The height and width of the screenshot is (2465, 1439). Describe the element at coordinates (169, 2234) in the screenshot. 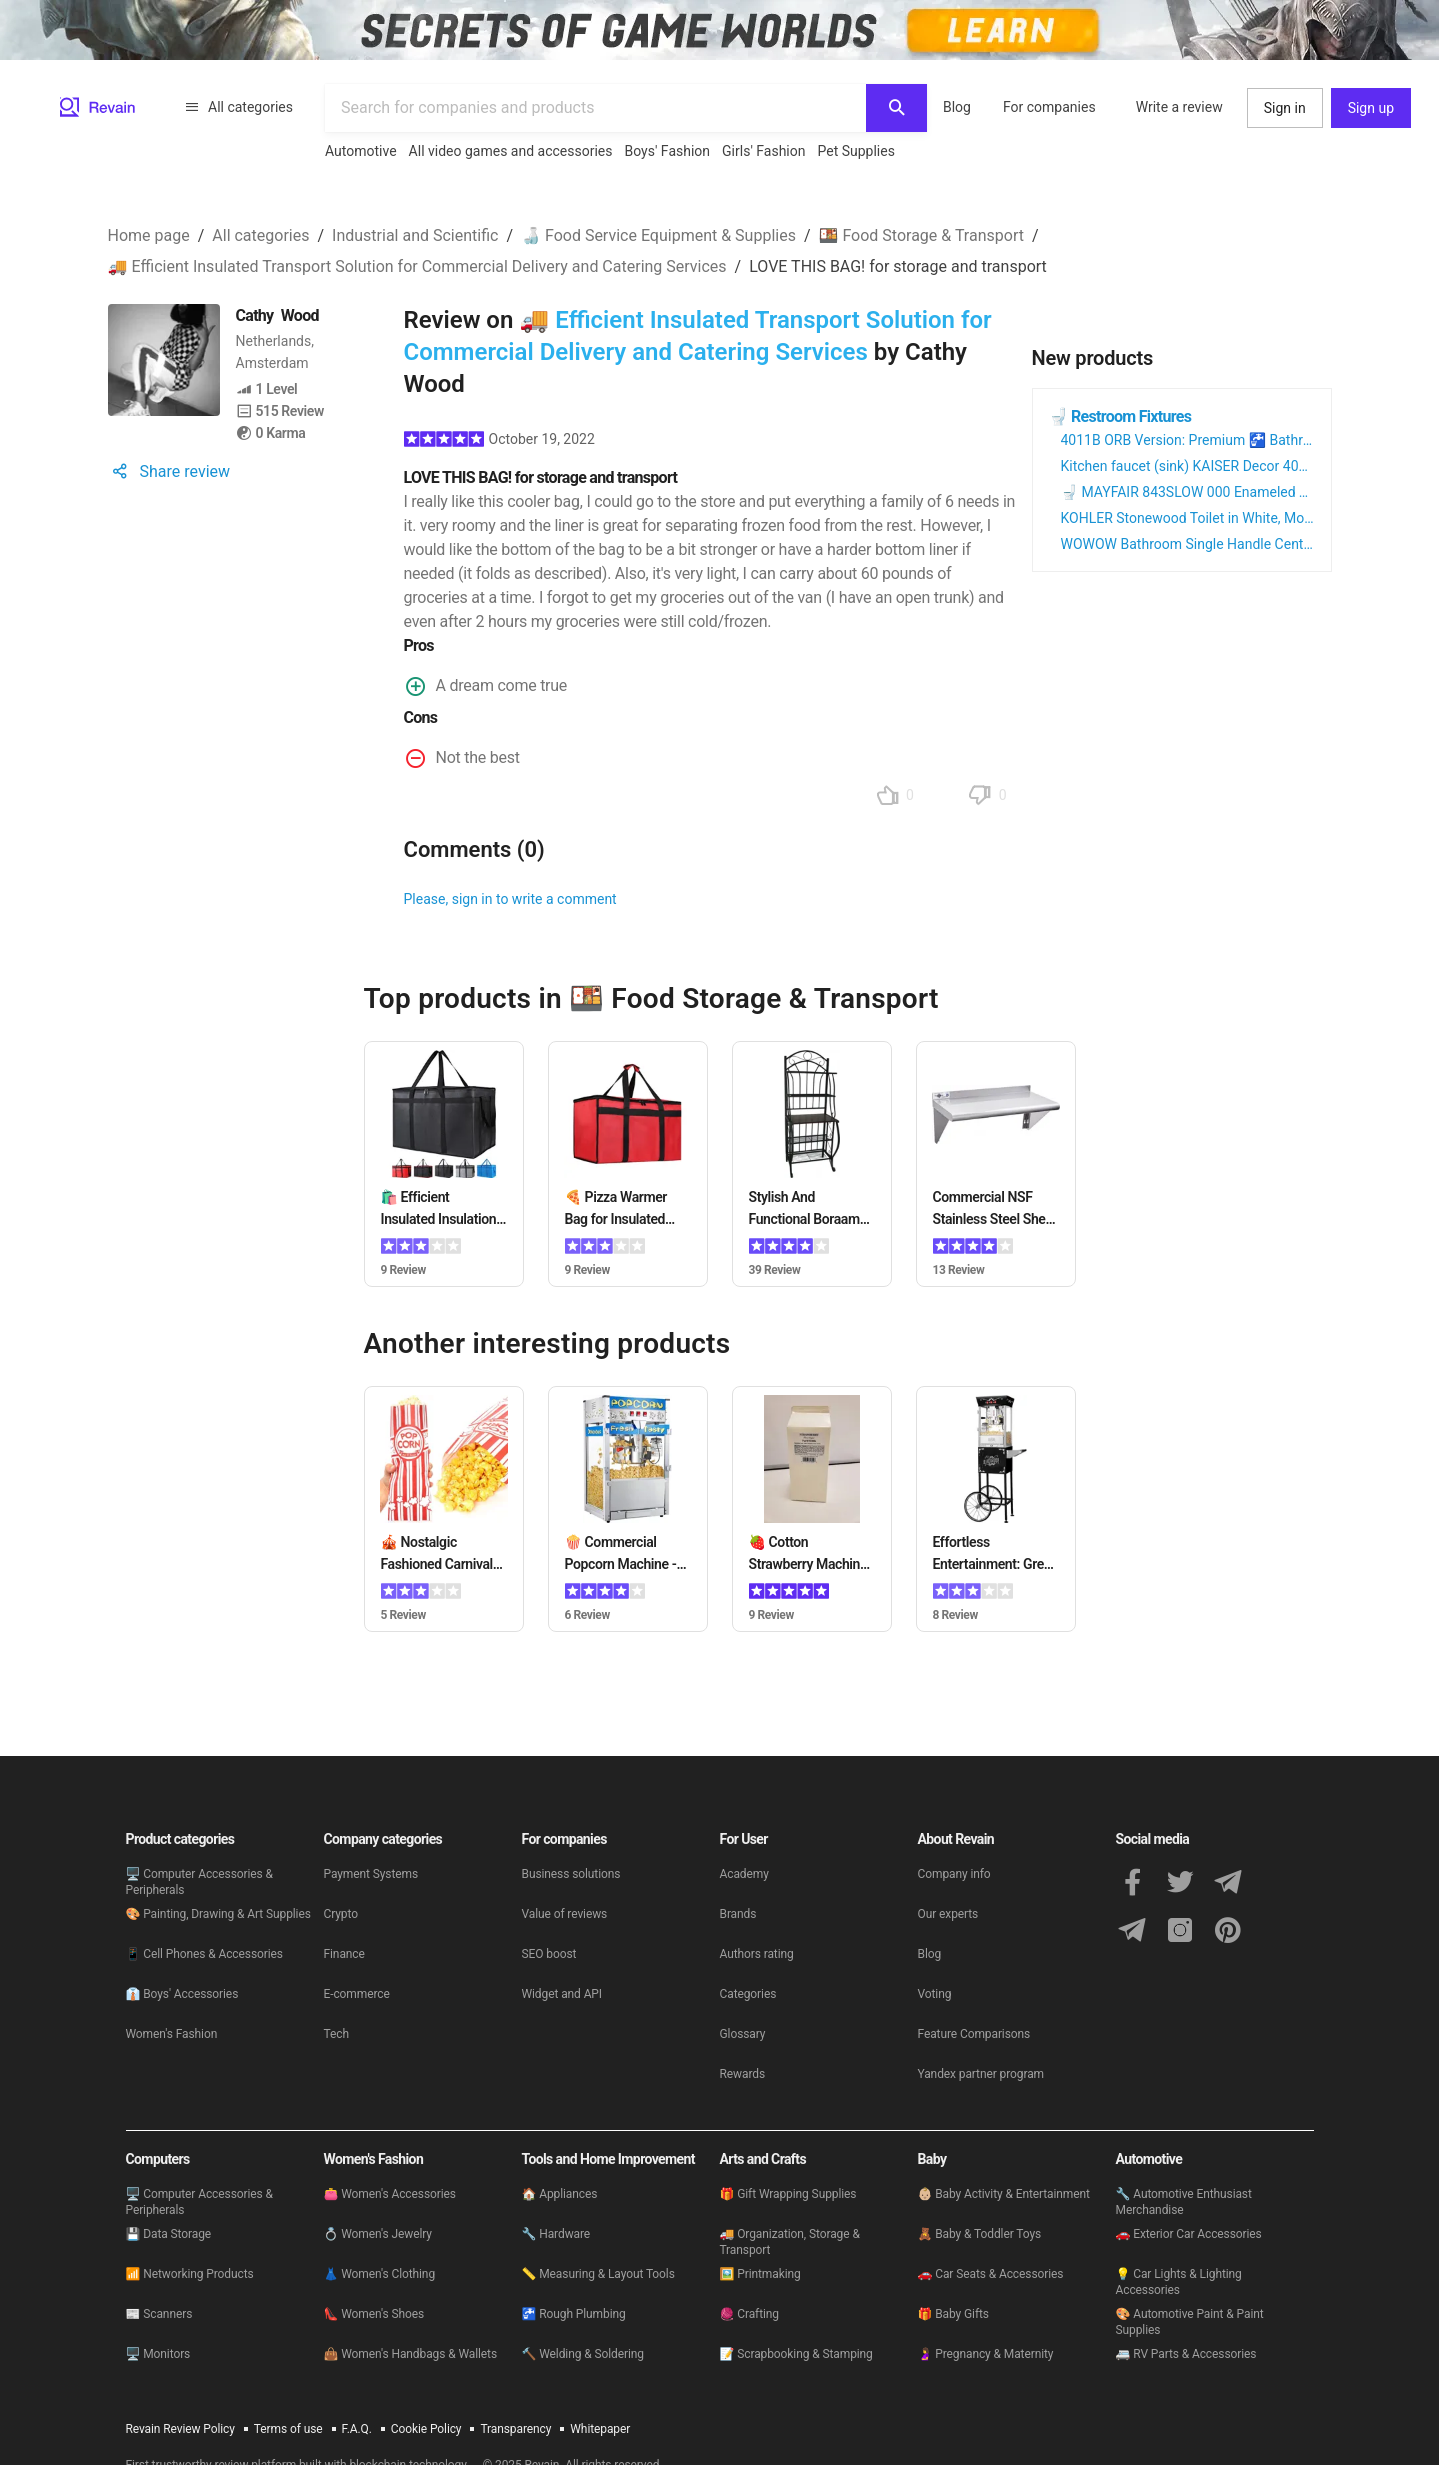

I see `💾 Data Storage` at that location.